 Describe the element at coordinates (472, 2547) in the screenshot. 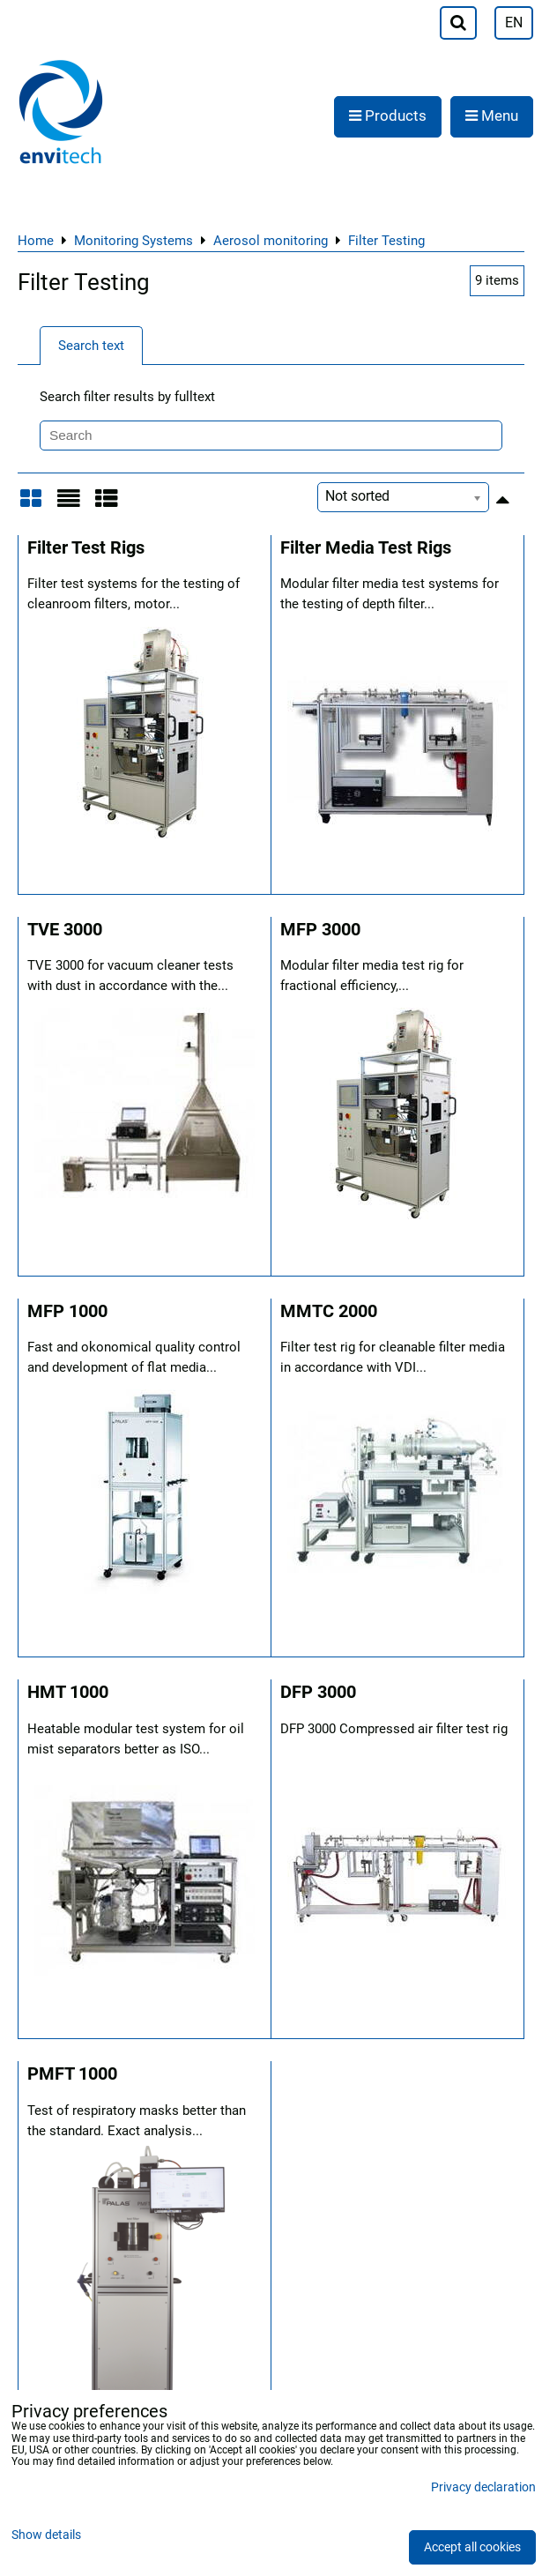

I see `Accept all cookies` at that location.